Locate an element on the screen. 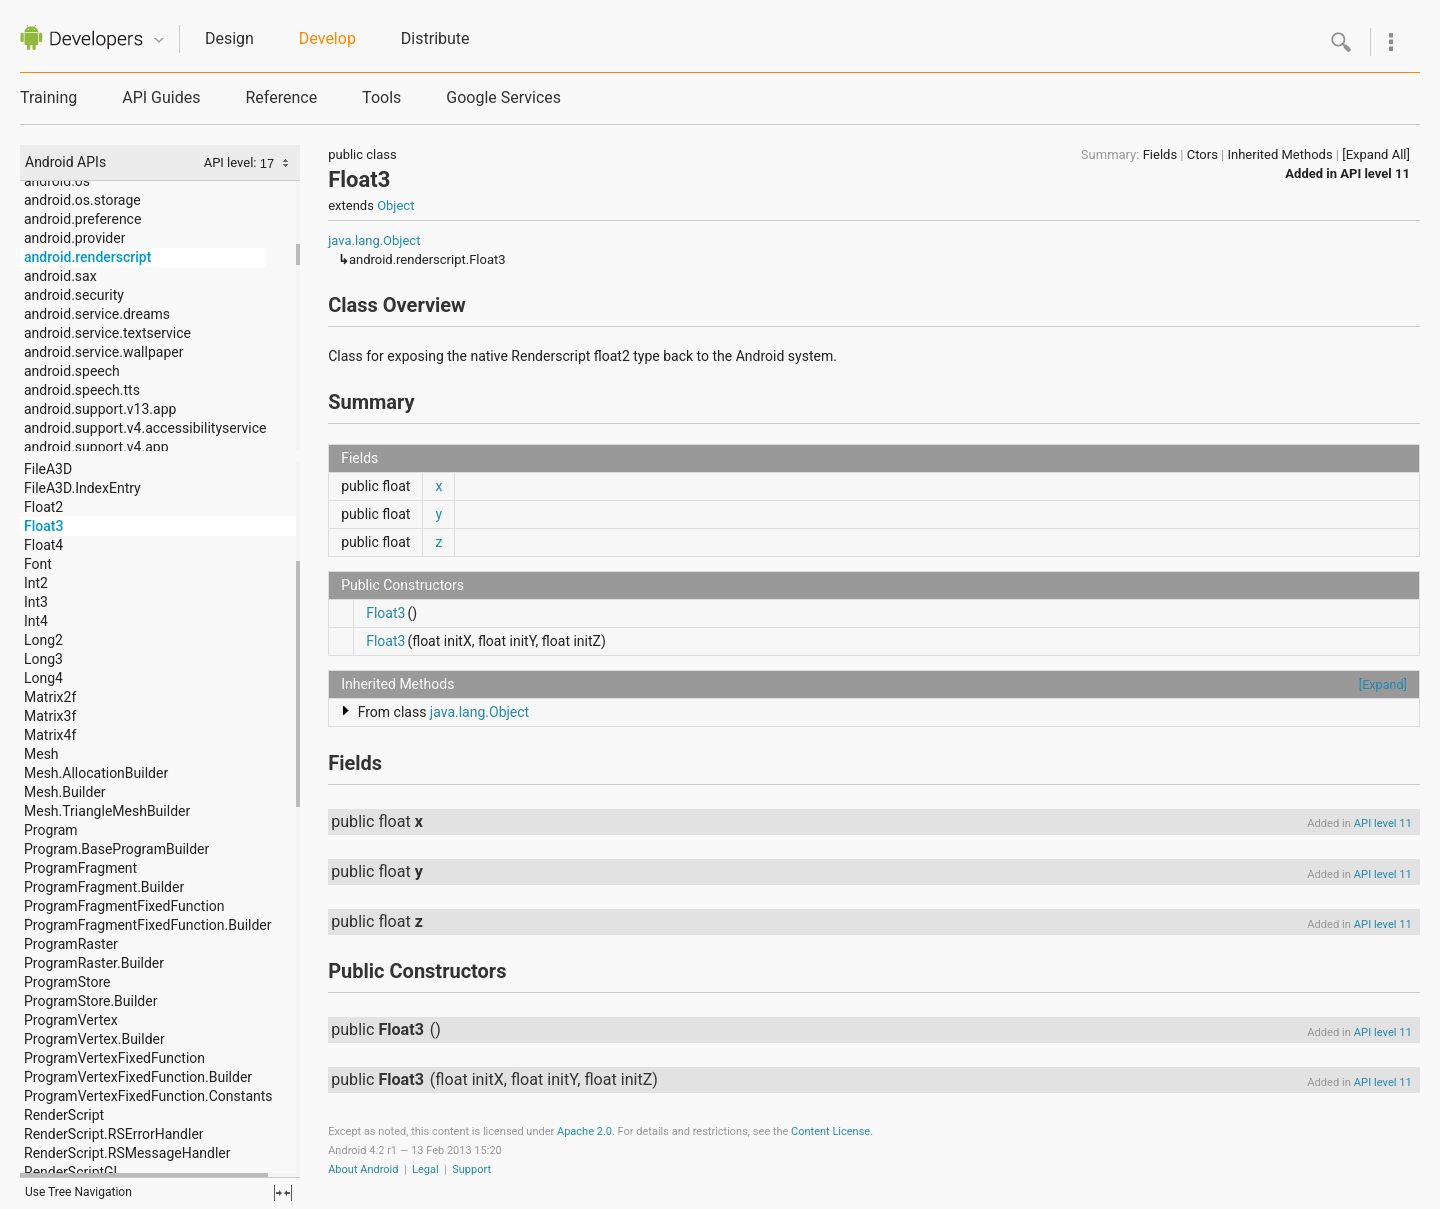  ProgramVertexFixedFunction.Constants is located at coordinates (148, 1096).